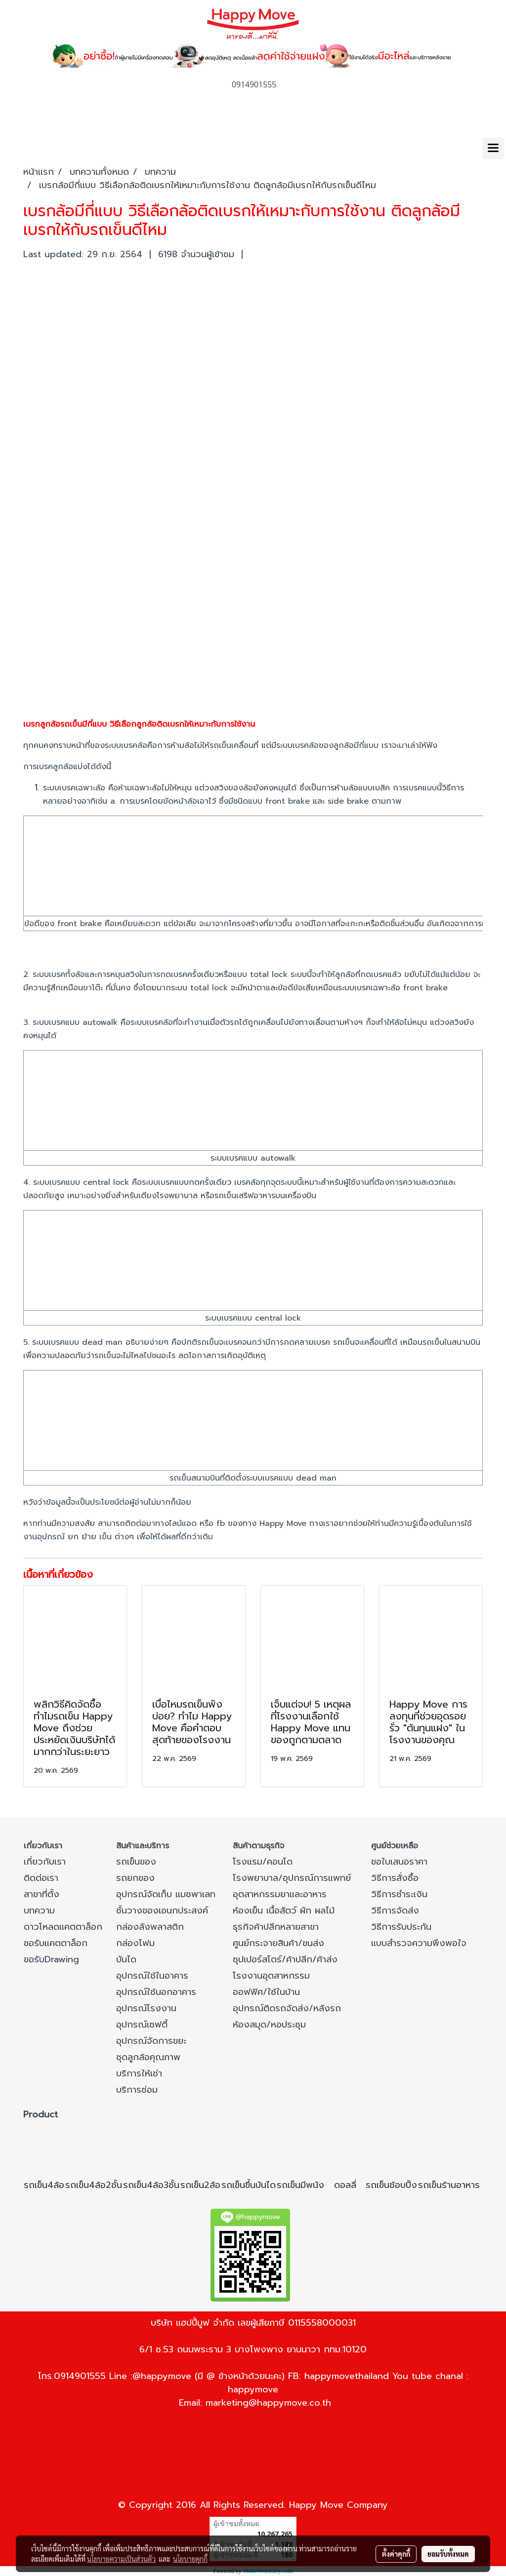  What do you see at coordinates (401, 1927) in the screenshot?
I see `วิธีการรับประกัน` at bounding box center [401, 1927].